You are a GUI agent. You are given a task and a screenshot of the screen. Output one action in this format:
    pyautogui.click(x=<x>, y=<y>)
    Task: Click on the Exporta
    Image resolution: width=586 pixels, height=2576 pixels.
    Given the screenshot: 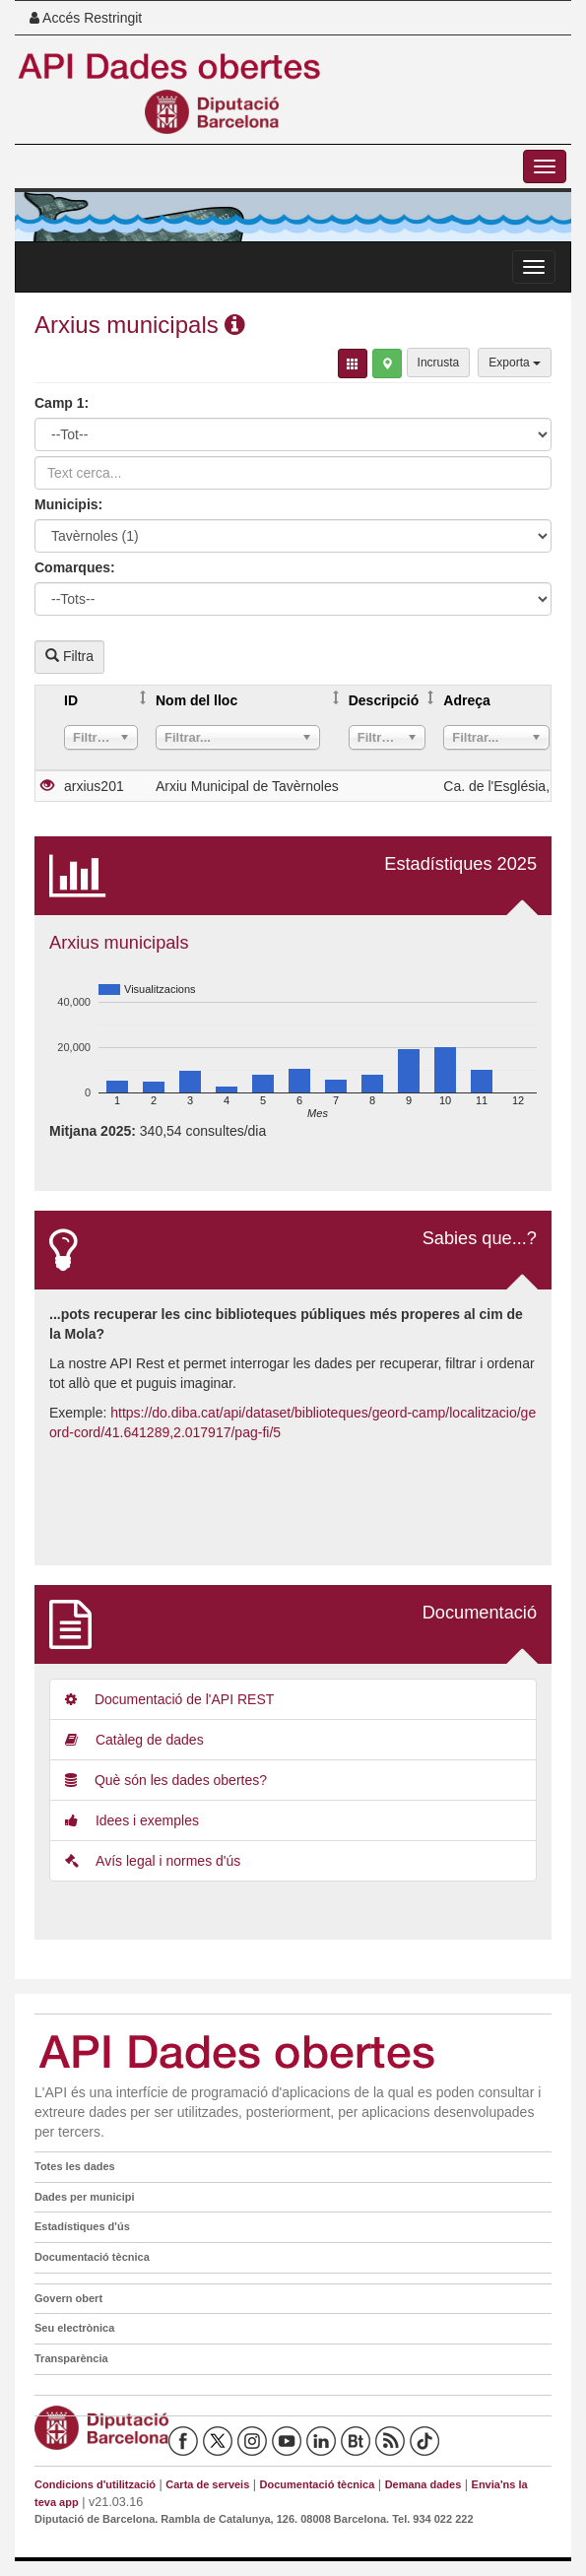 What is the action you would take?
    pyautogui.click(x=514, y=362)
    